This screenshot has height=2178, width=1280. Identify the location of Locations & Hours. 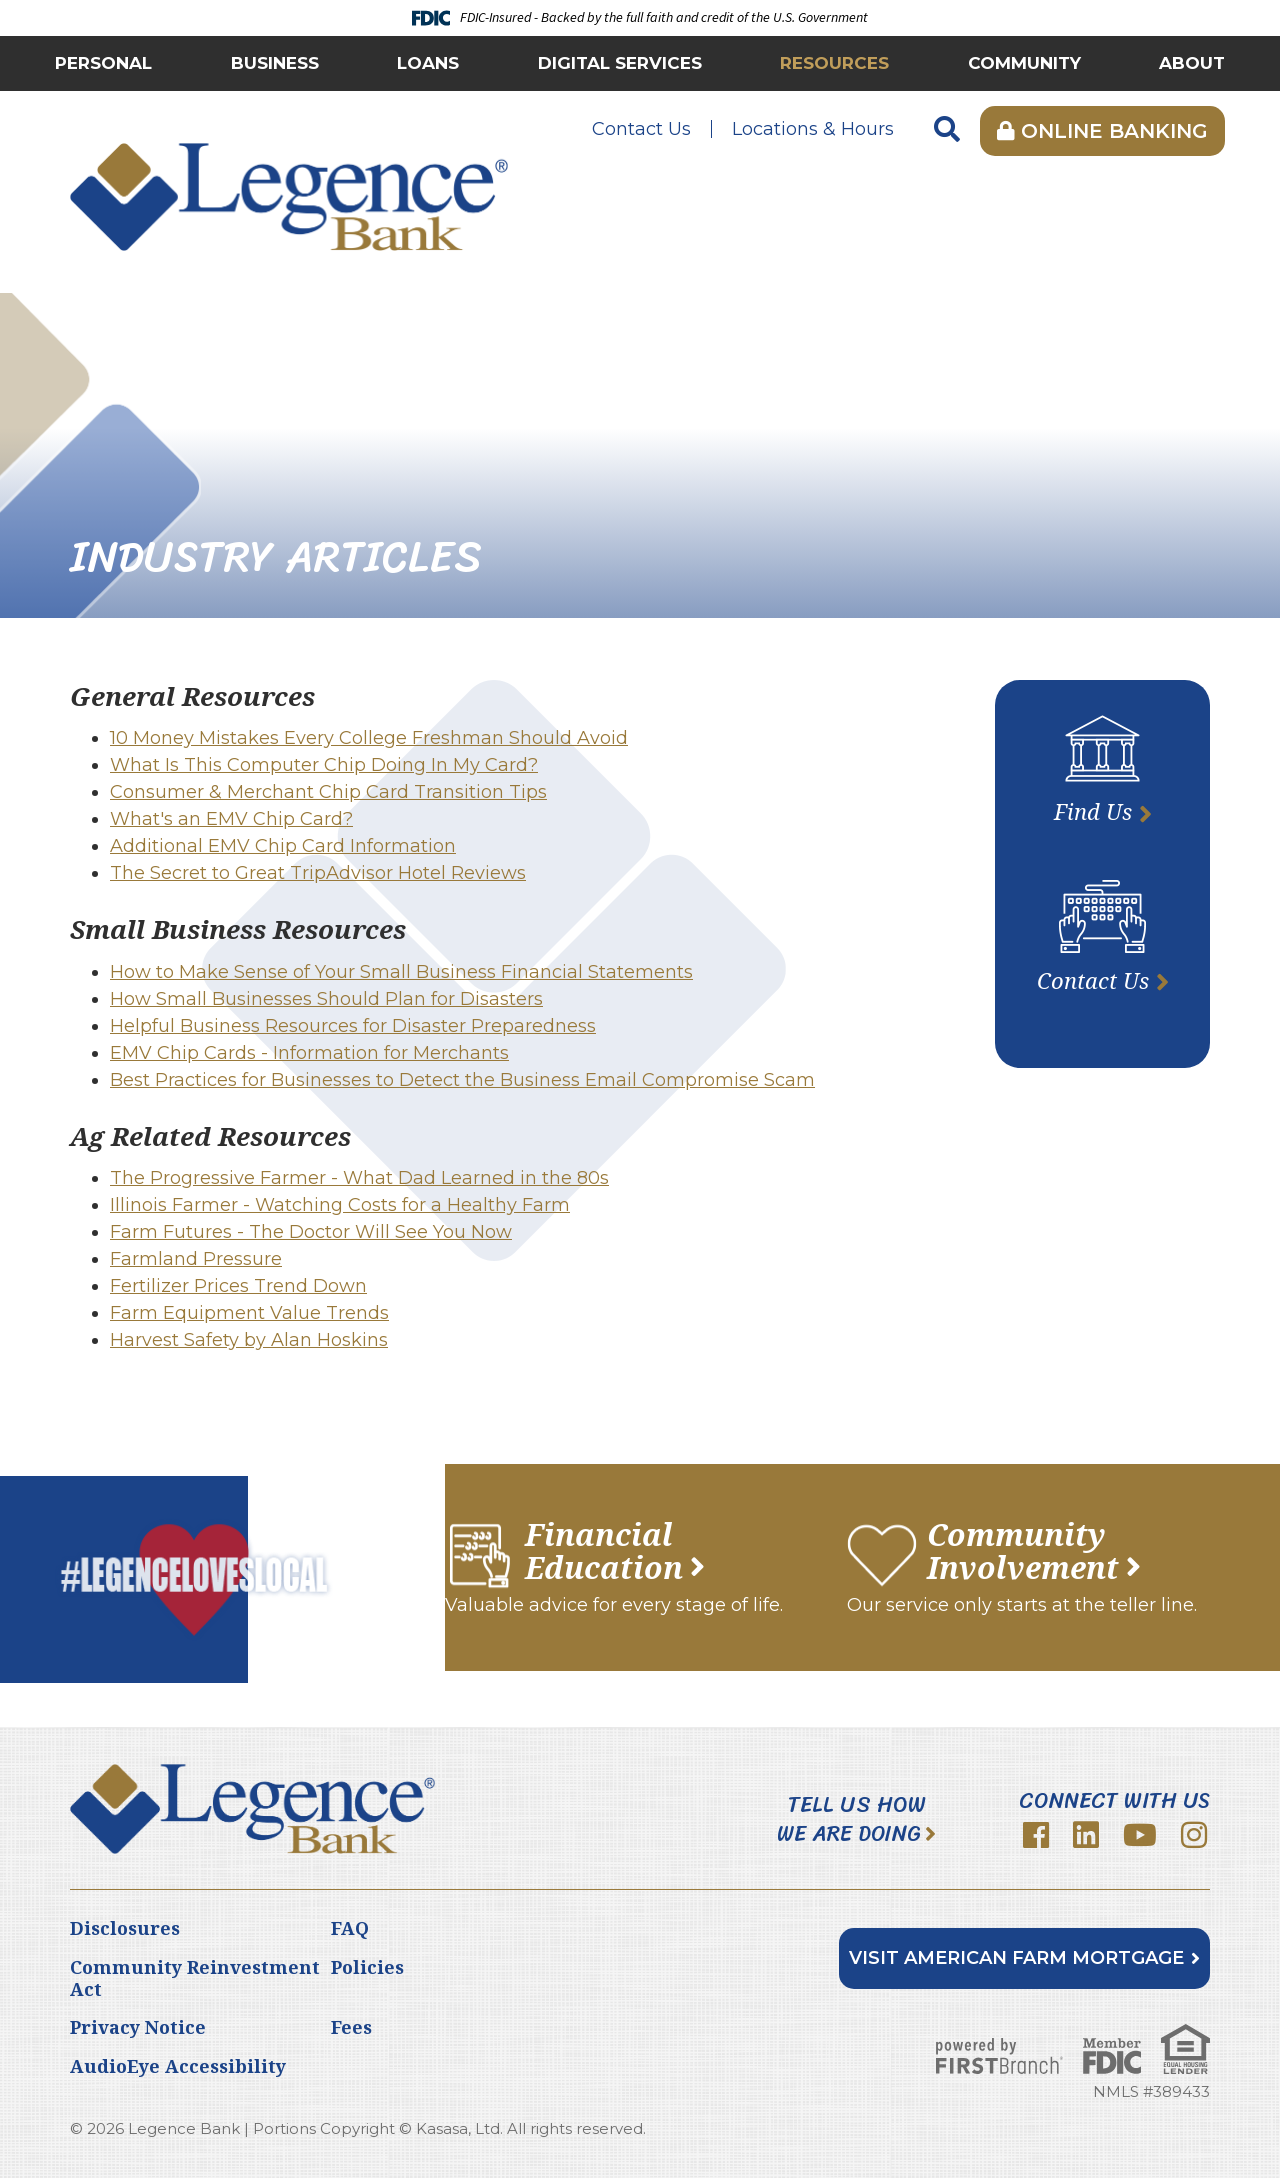
(813, 129).